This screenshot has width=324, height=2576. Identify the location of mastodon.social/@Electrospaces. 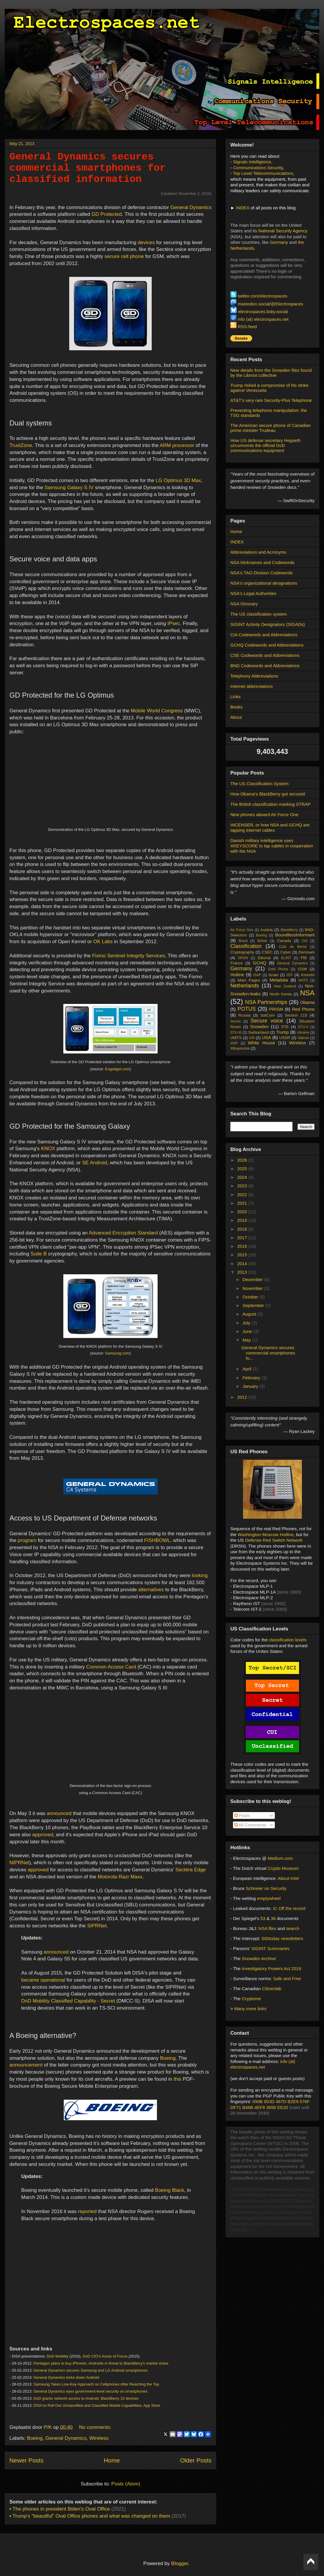
(270, 303).